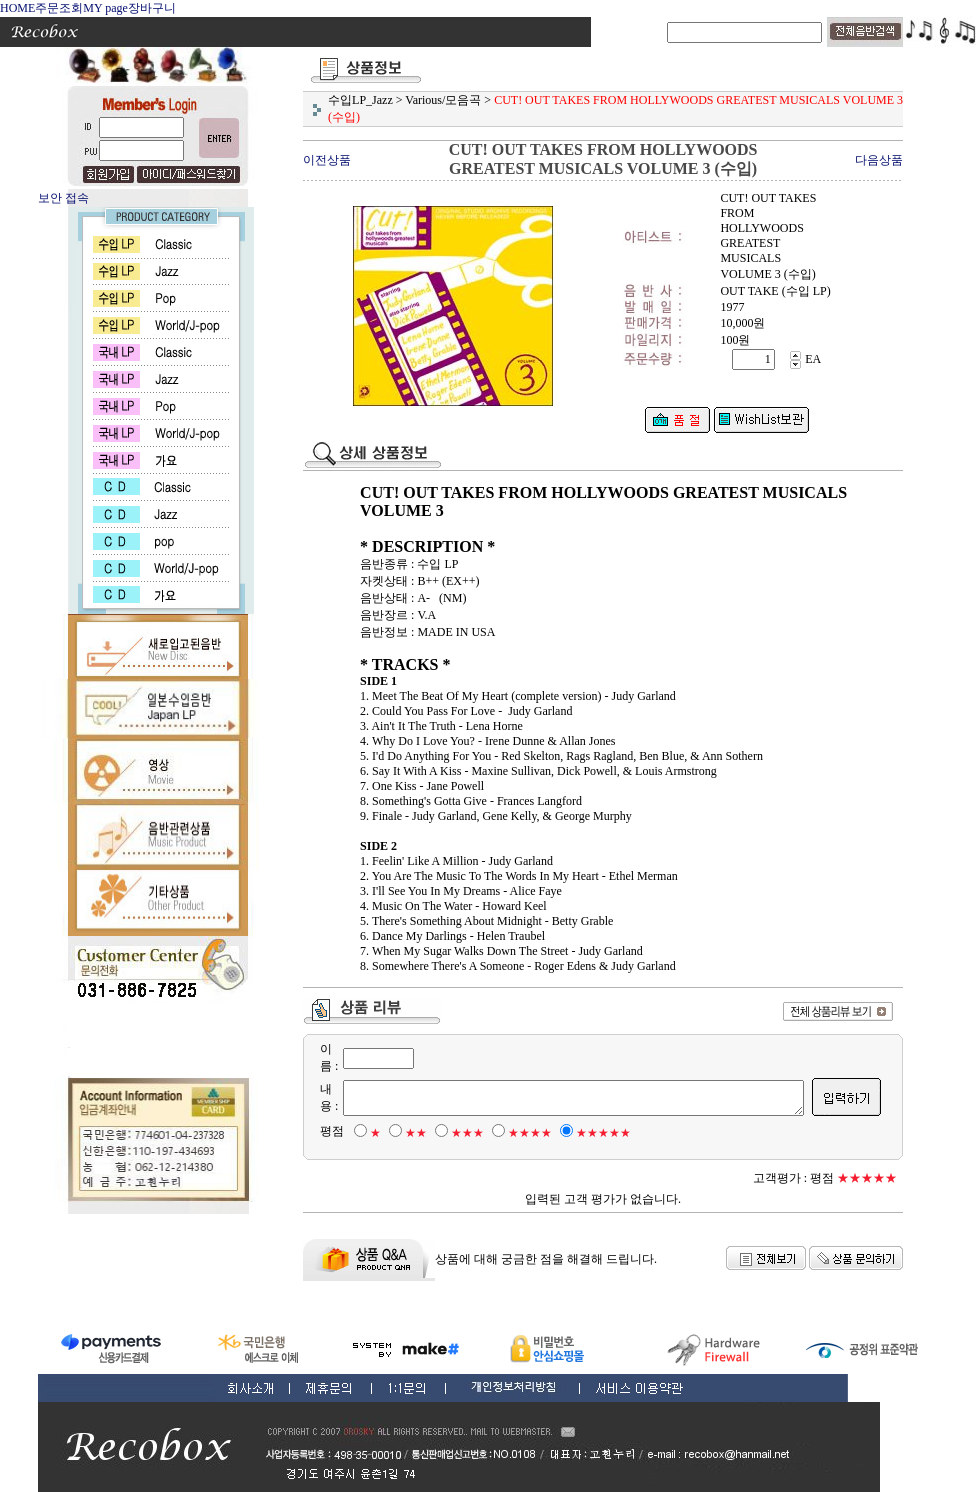 This screenshot has width=976, height=1492. I want to click on 주문조회, so click(59, 8).